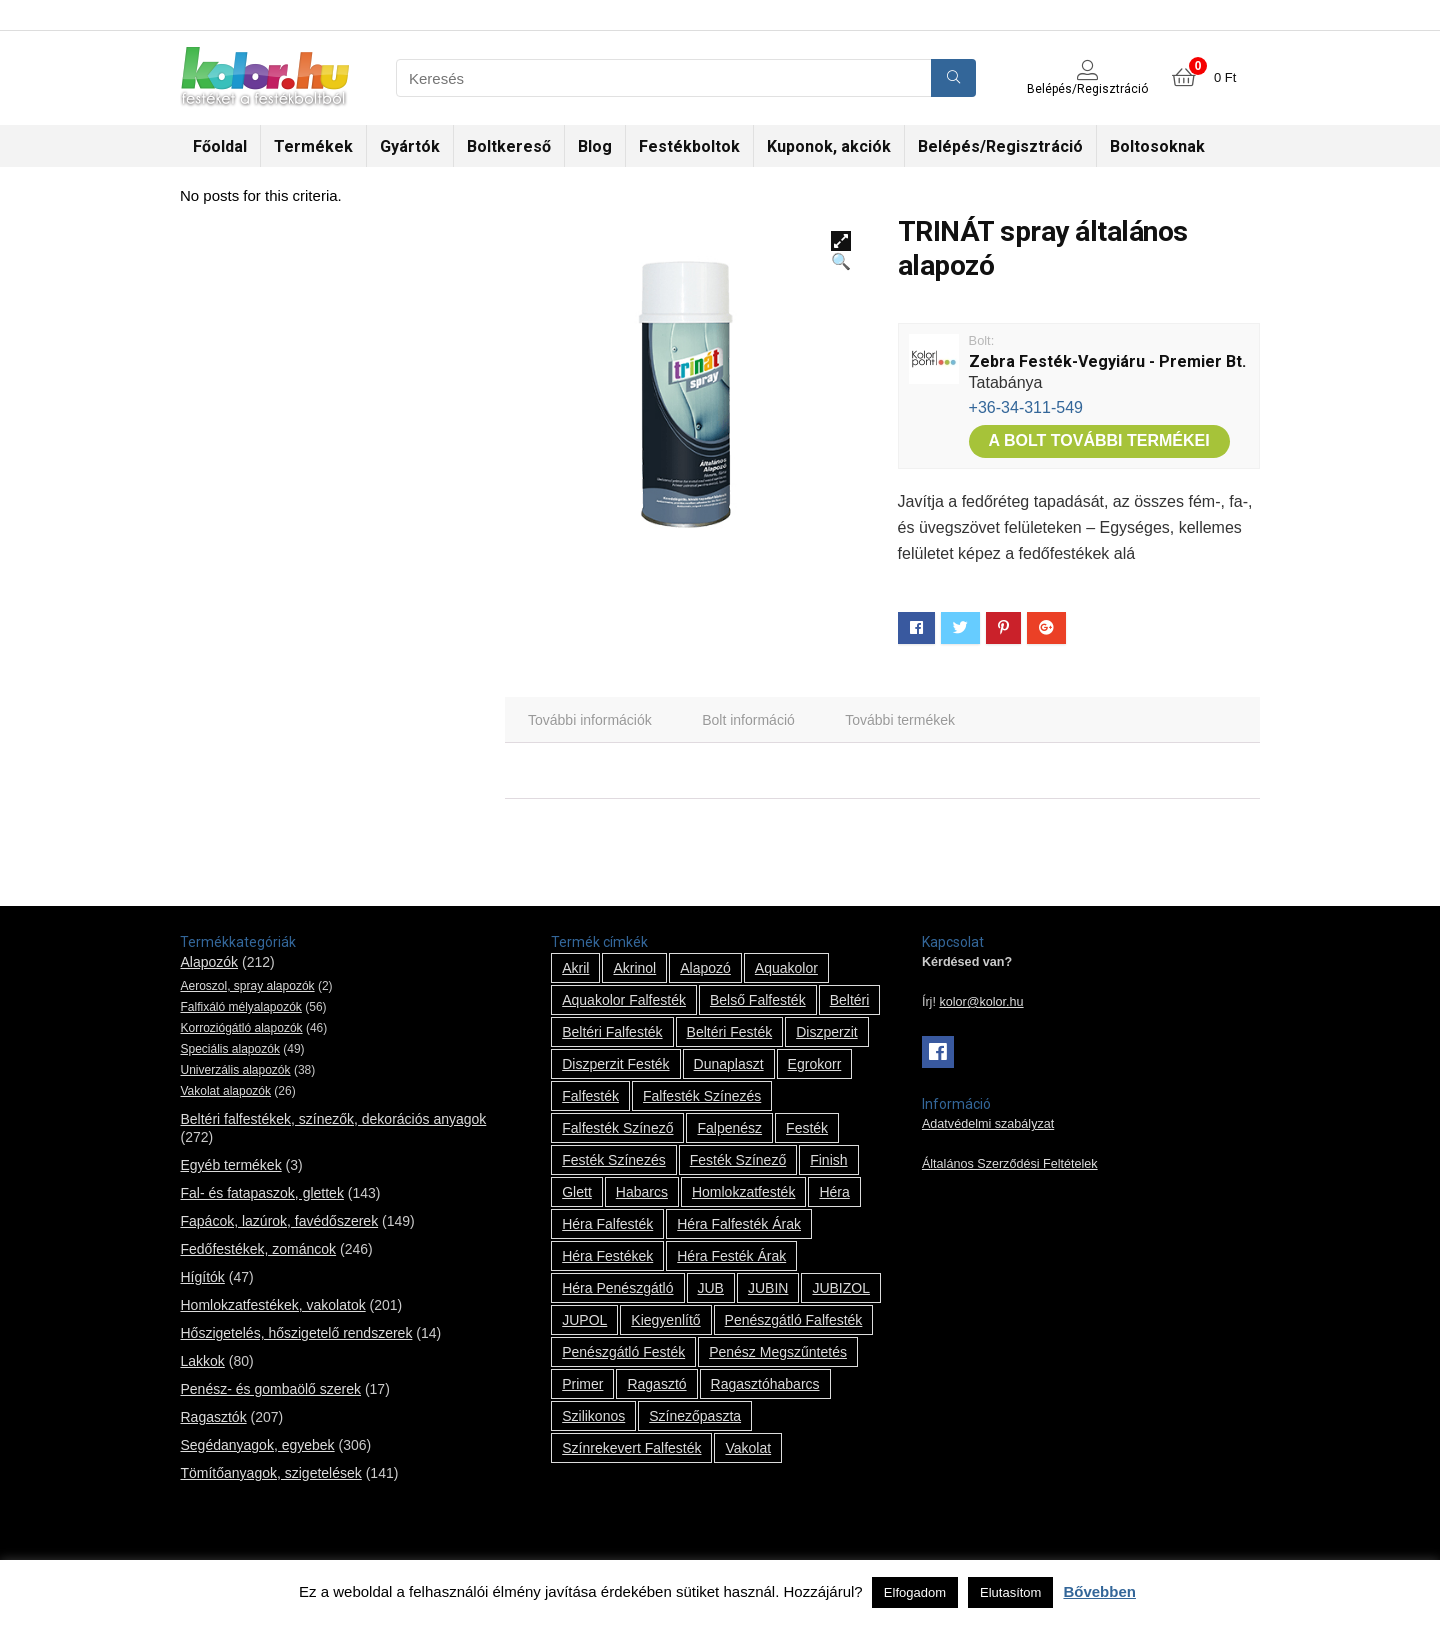 This screenshot has width=1440, height=1625. What do you see at coordinates (615, 1064) in the screenshot?
I see `Diszperzit festék [Diszperzit festék (2 termék)]` at bounding box center [615, 1064].